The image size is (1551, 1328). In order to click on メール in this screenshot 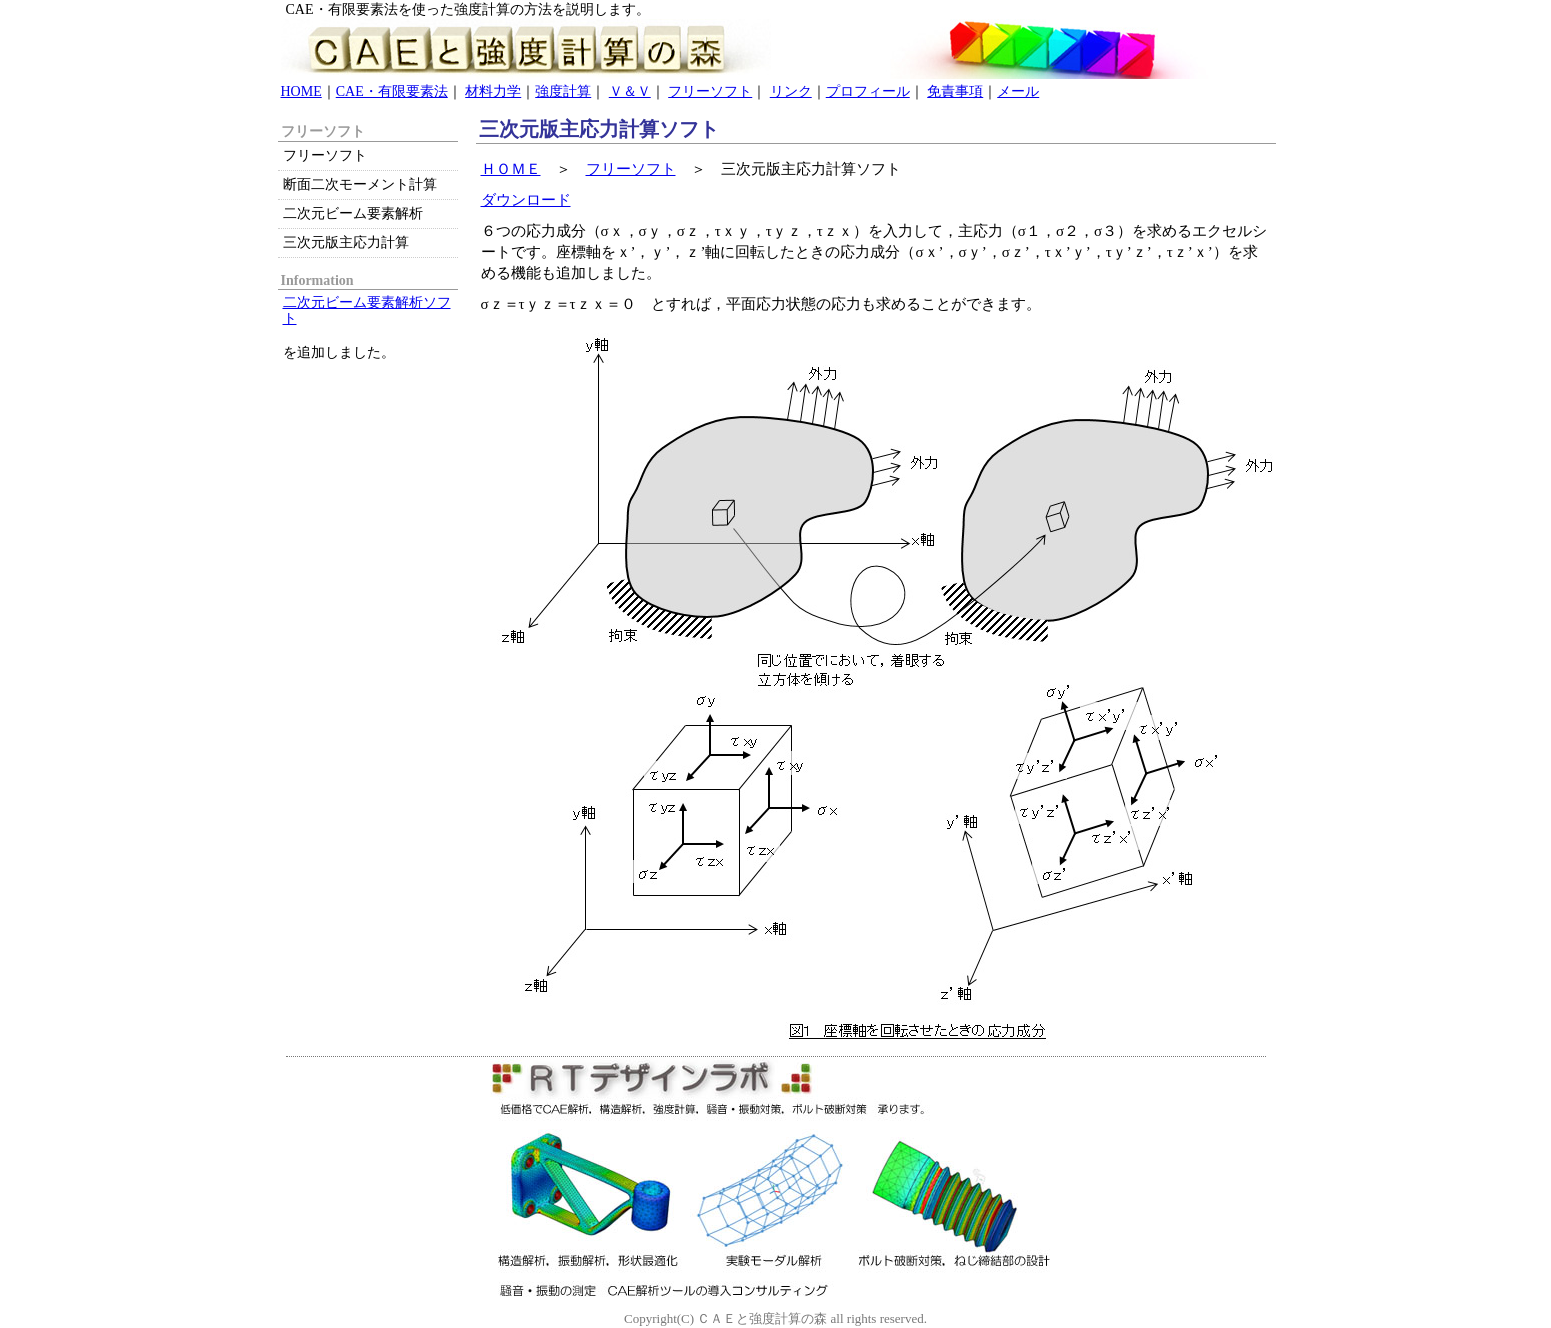, I will do `click(1018, 91)`.